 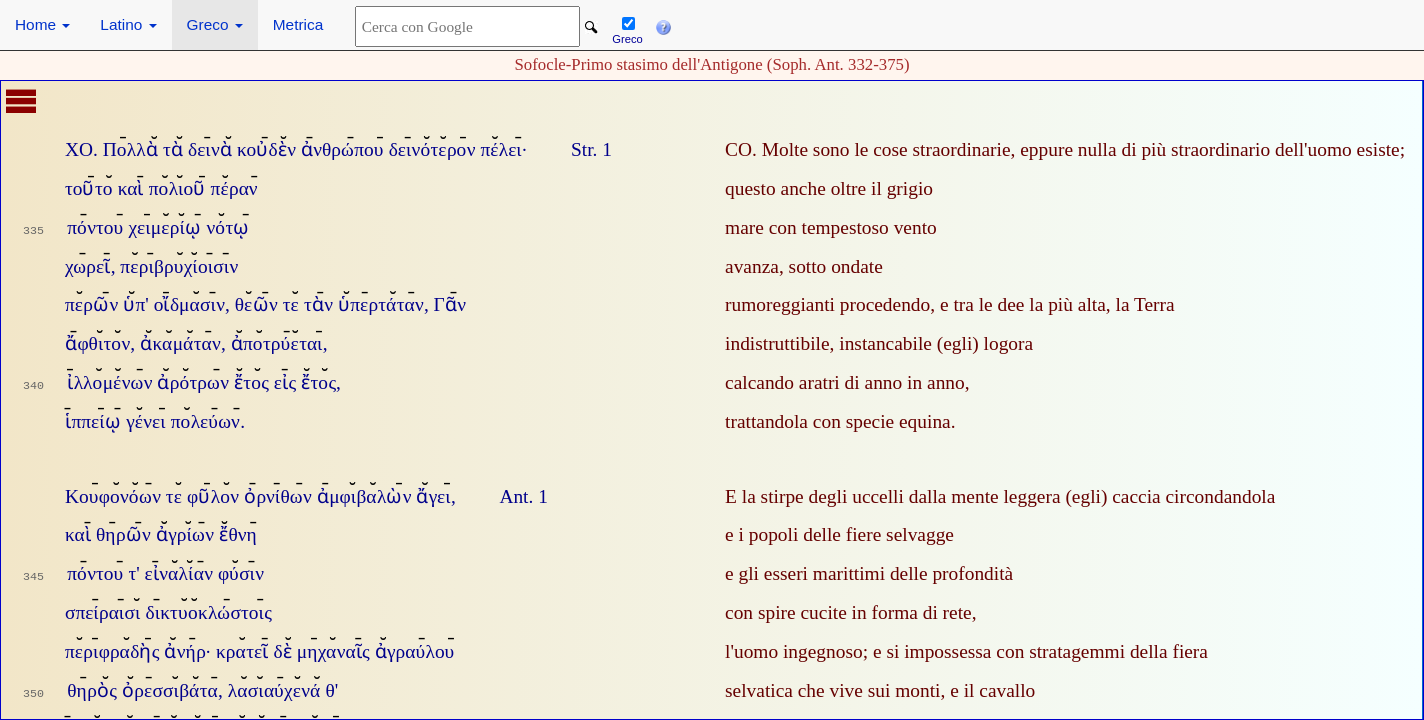 What do you see at coordinates (752, 266) in the screenshot?
I see `avanza` at bounding box center [752, 266].